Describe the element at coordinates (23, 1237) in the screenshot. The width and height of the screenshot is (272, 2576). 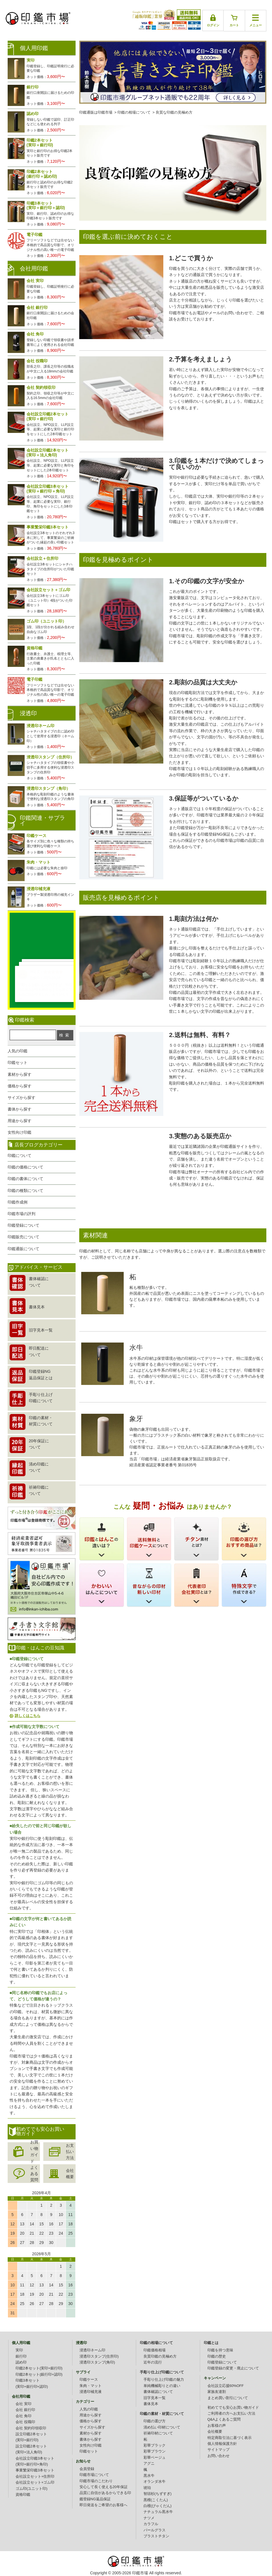
I see `印鑑販売について` at that location.